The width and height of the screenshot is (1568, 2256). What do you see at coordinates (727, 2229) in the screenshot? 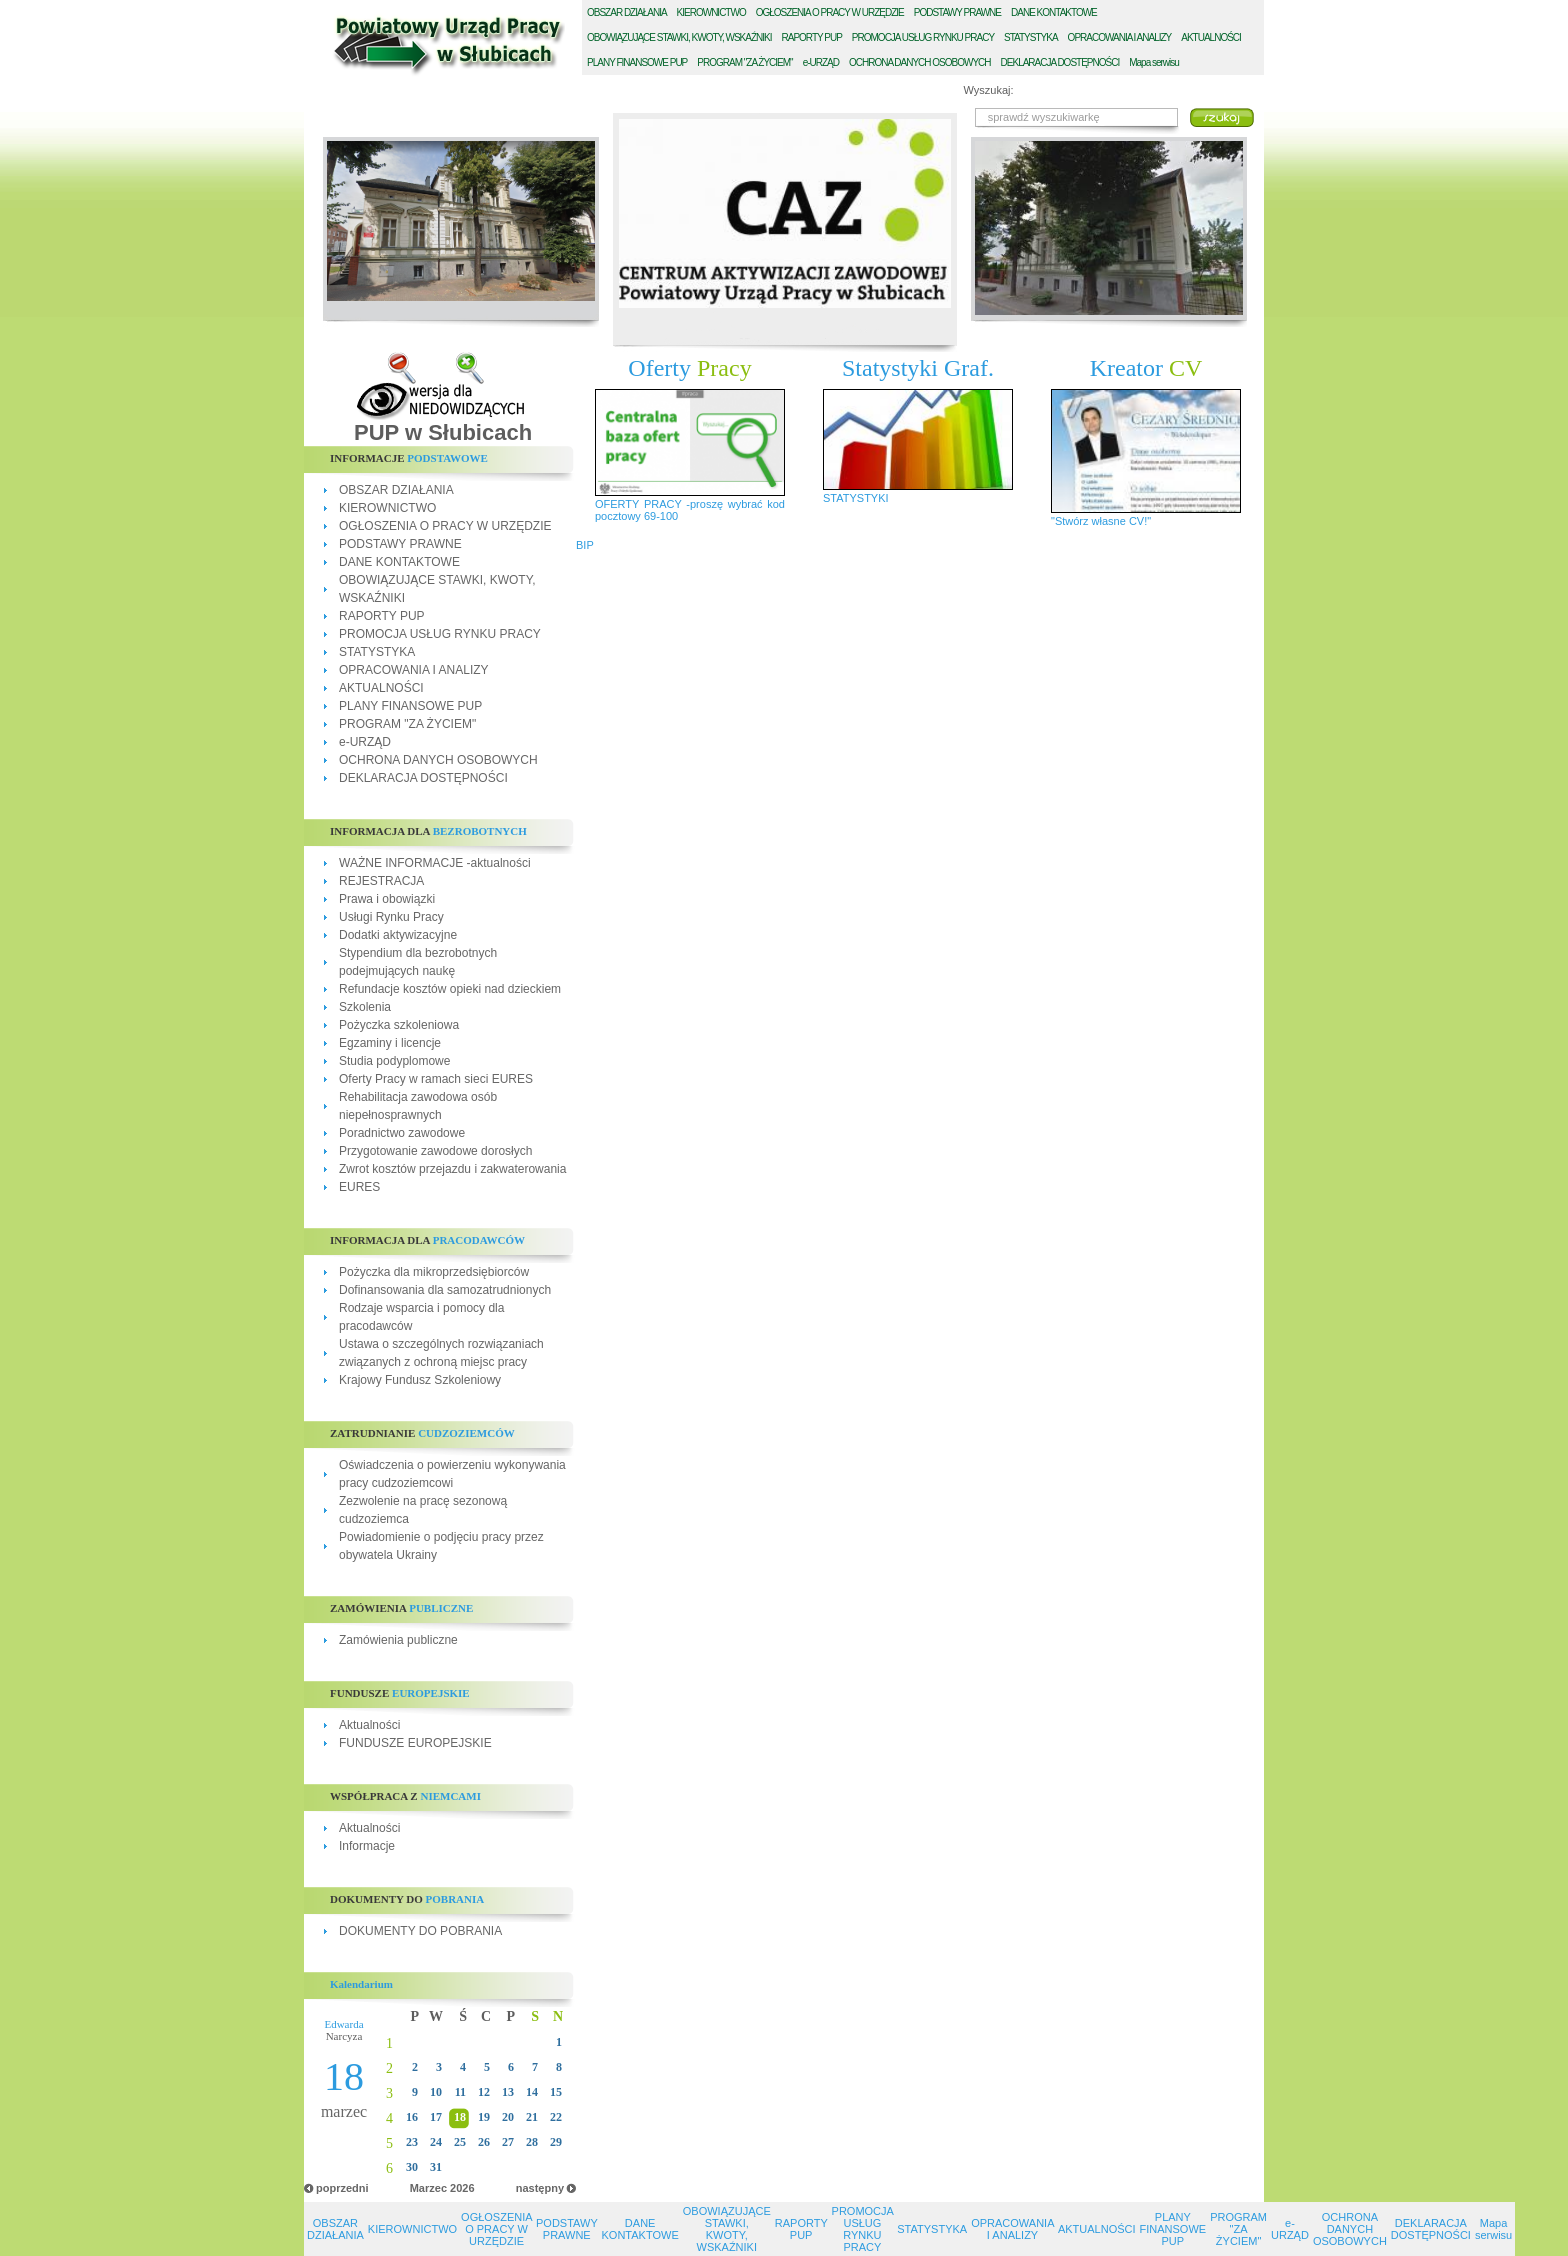
I see `OBOWIĄZUJĄCE STAWKI, KWOTY, WSKAŹNIKI` at bounding box center [727, 2229].